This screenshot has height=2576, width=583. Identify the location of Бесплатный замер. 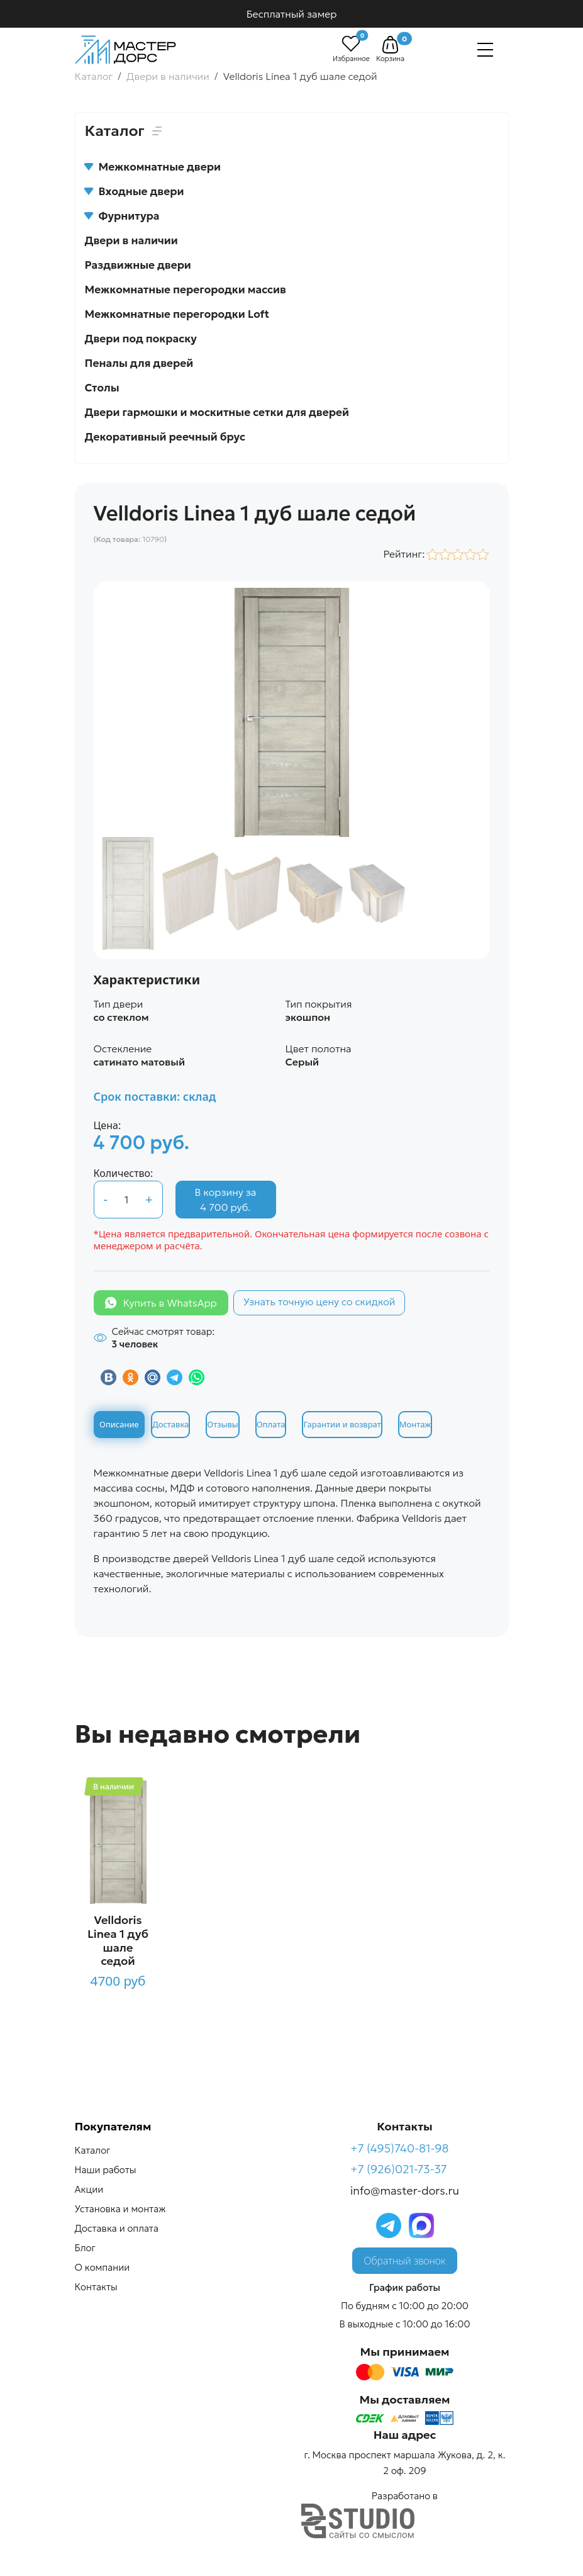
(292, 14).